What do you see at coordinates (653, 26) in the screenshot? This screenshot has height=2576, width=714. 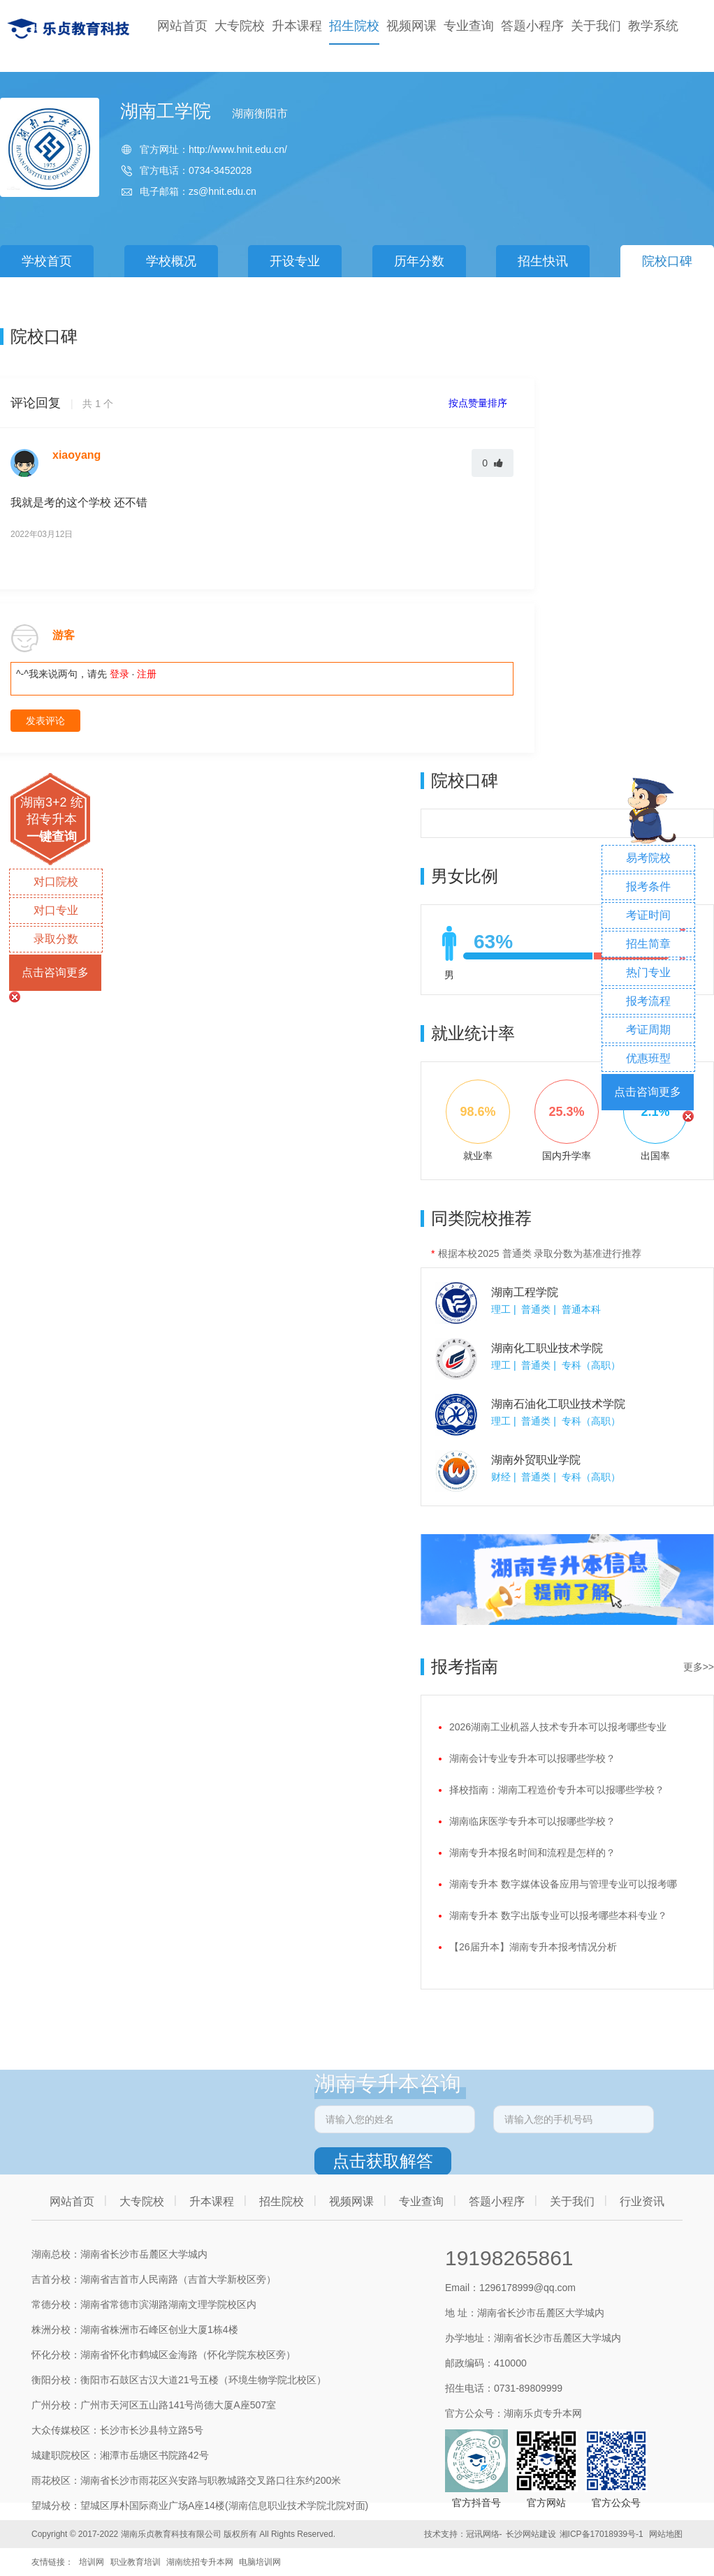 I see `教学系统` at bounding box center [653, 26].